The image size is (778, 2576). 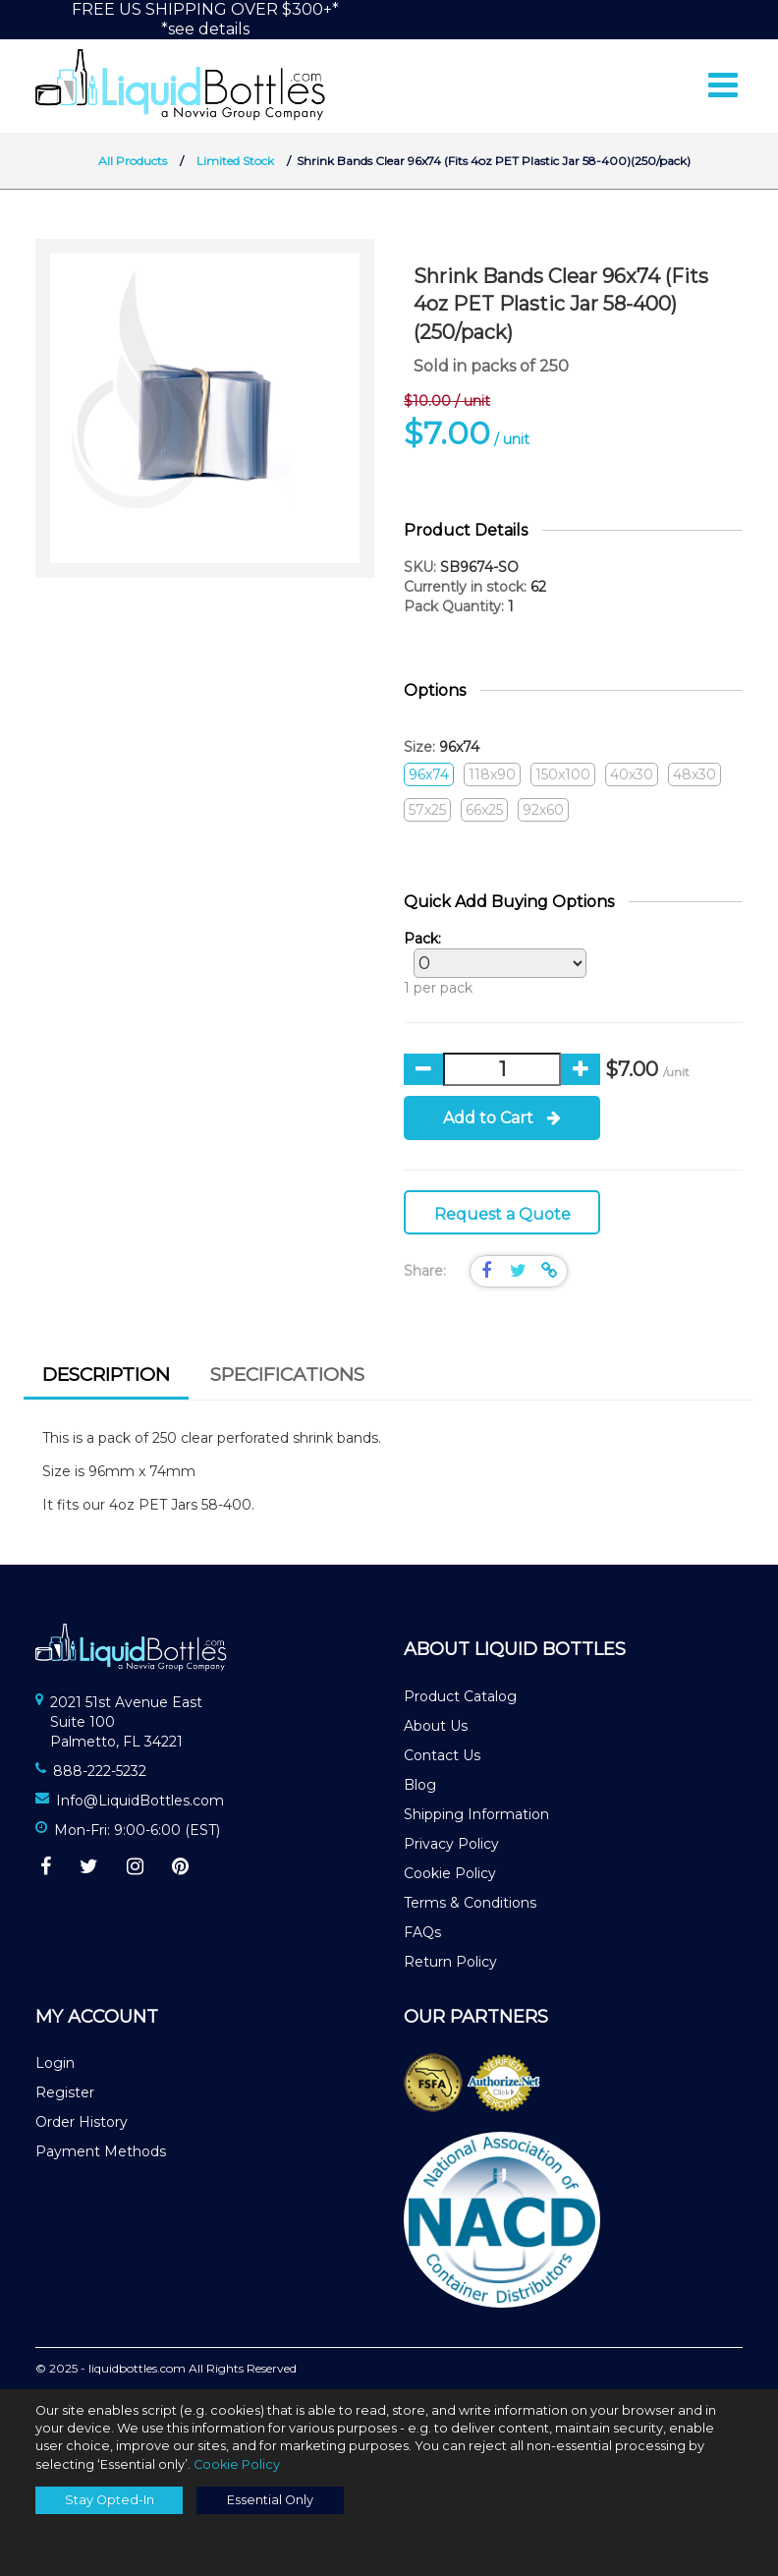 I want to click on Limited Stock, so click(x=235, y=160).